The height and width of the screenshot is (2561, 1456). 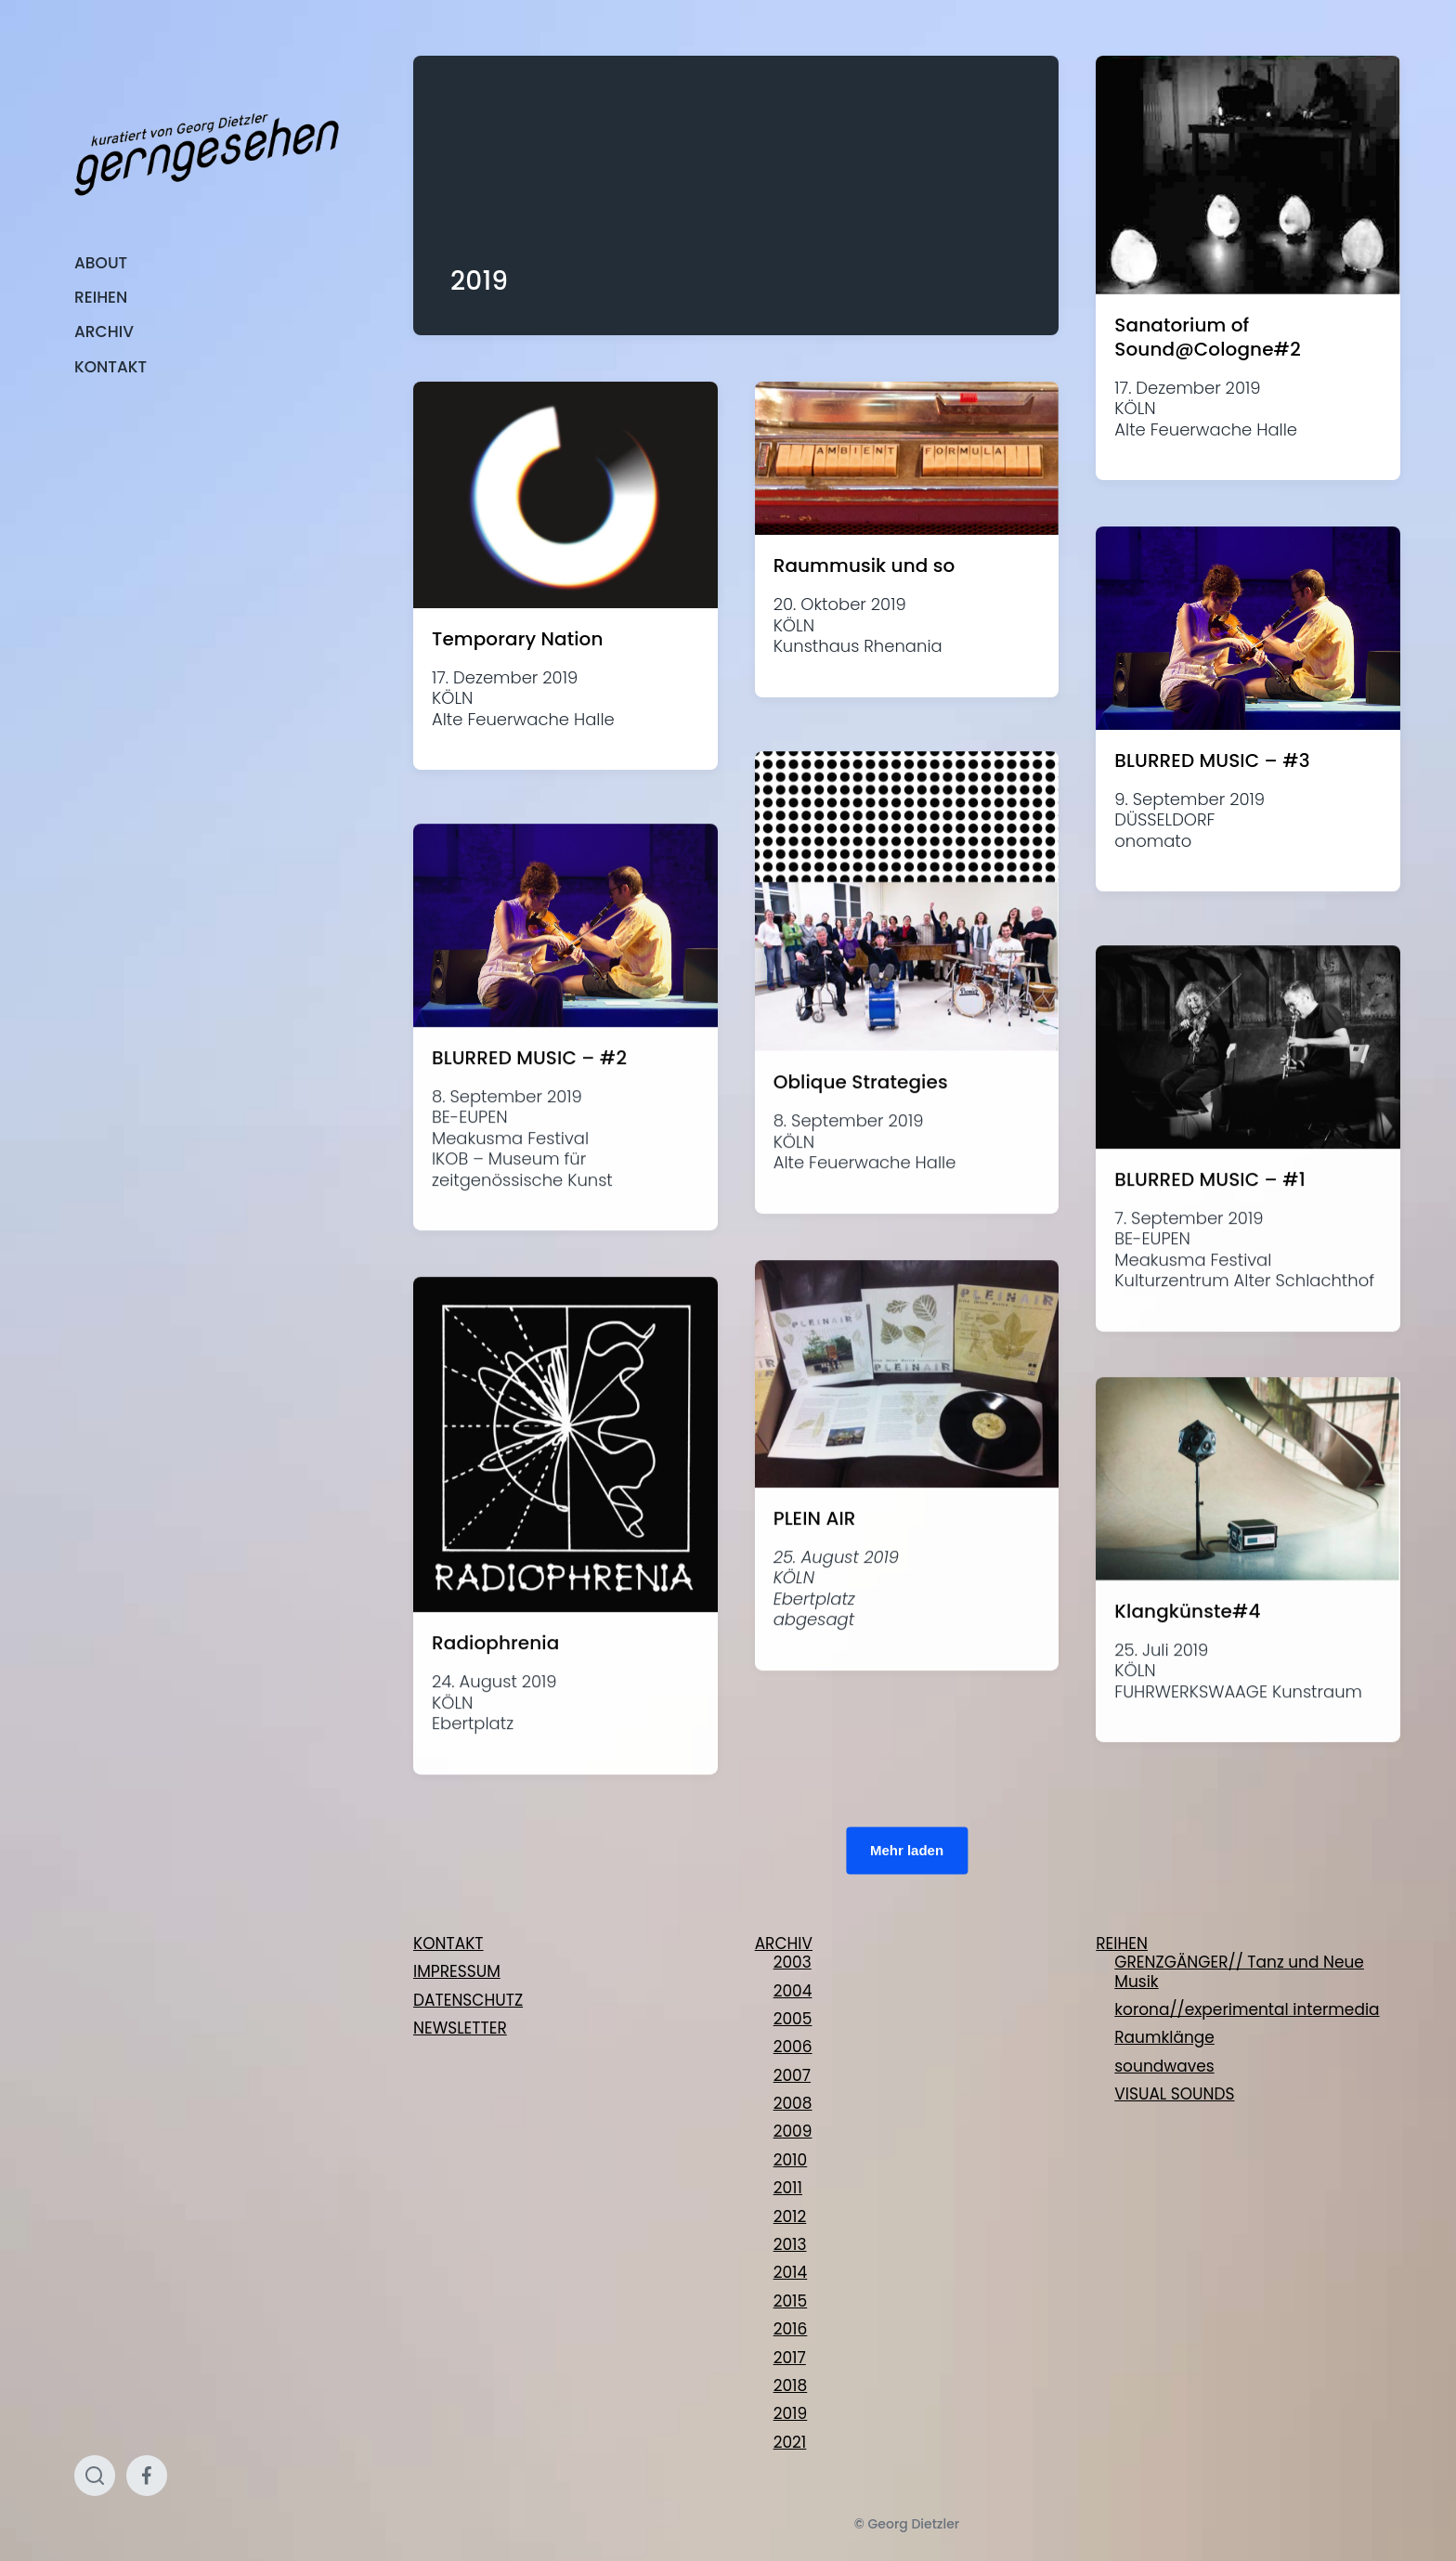 I want to click on Raummusik und so, so click(x=865, y=565).